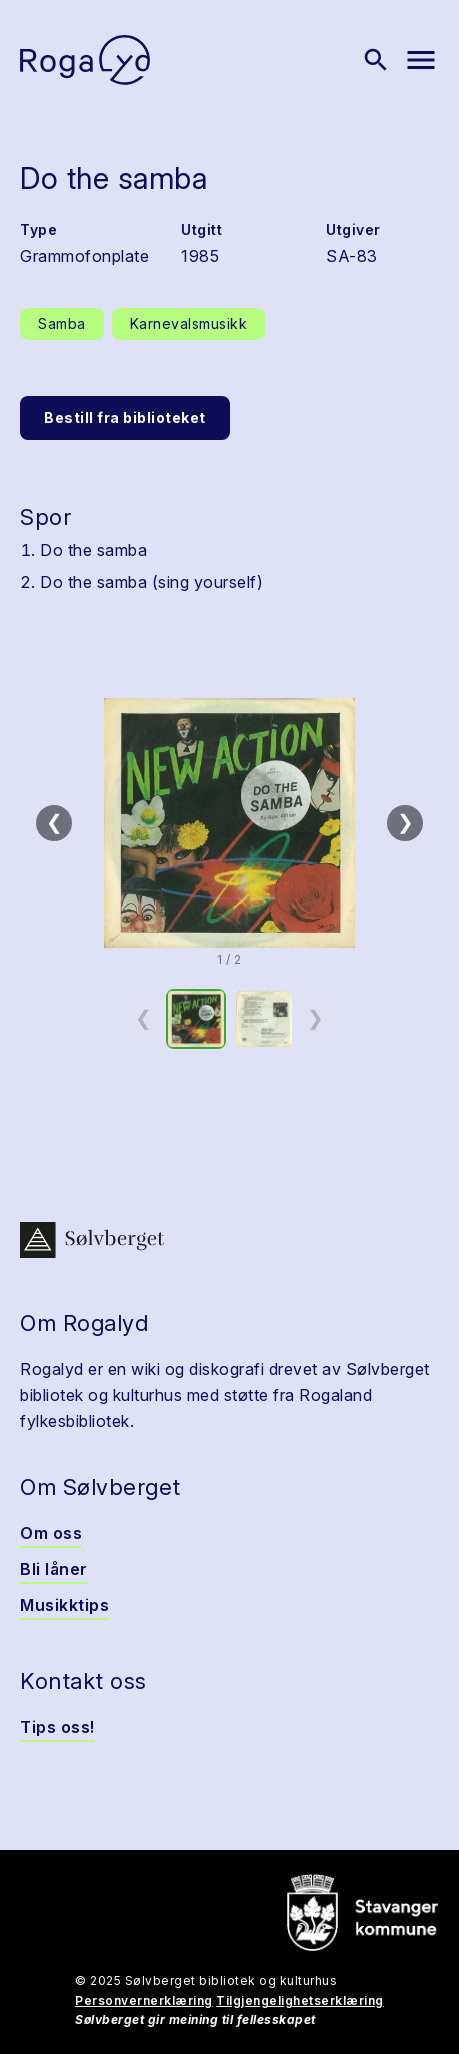  What do you see at coordinates (196, 1019) in the screenshot?
I see `[option]` at bounding box center [196, 1019].